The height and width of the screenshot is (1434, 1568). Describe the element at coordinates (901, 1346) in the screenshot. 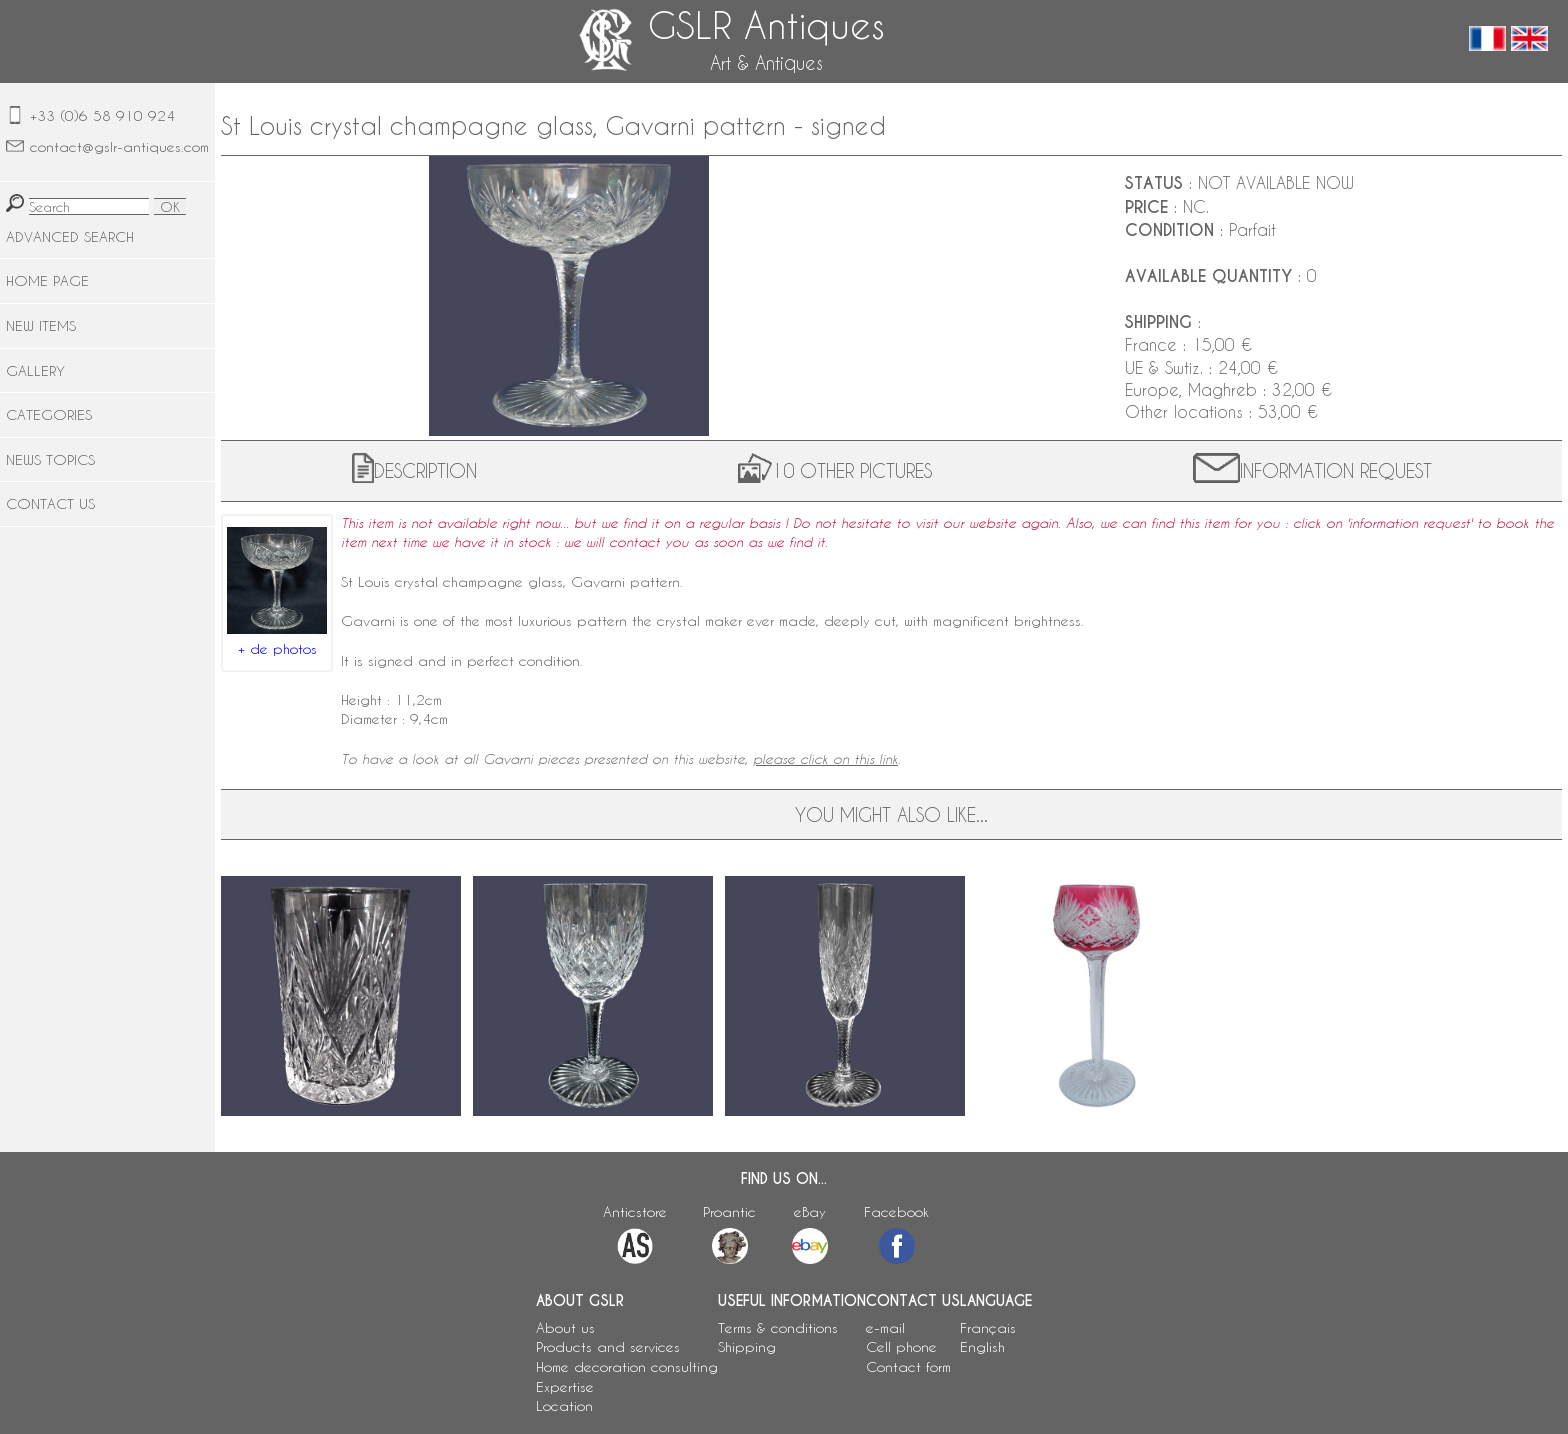

I see `Cell phone` at that location.